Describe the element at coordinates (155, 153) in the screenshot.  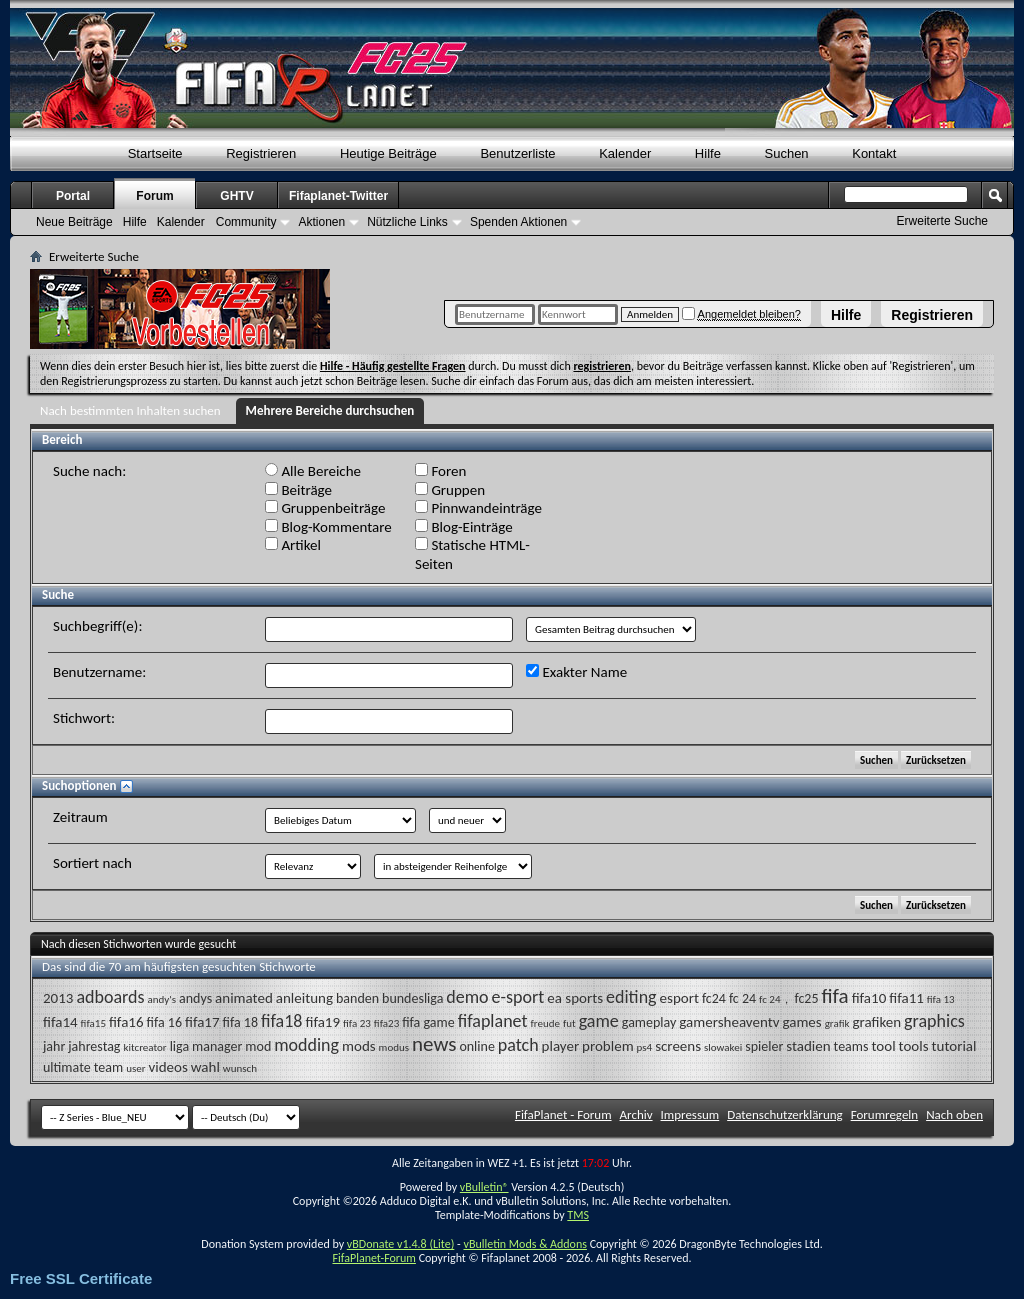
I see `Startseite` at that location.